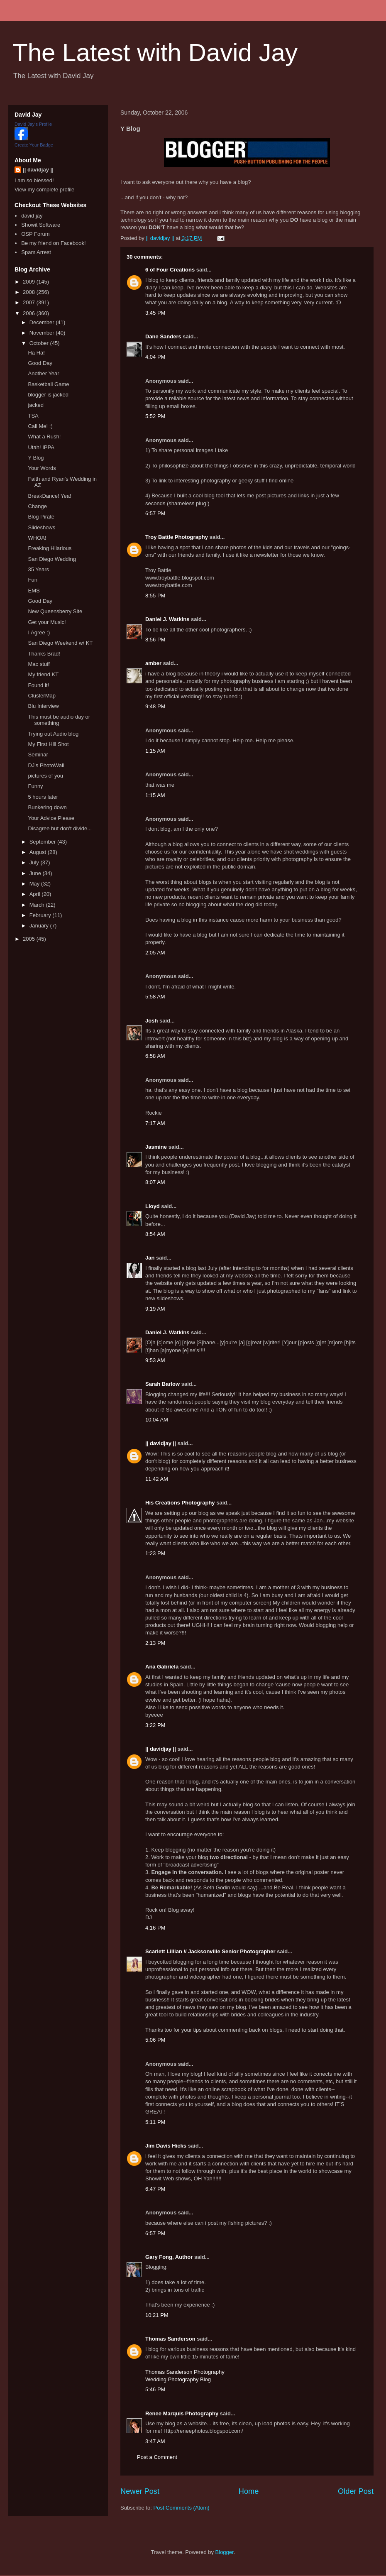 Image resolution: width=386 pixels, height=2576 pixels. I want to click on 3:22 PM, so click(155, 1725).